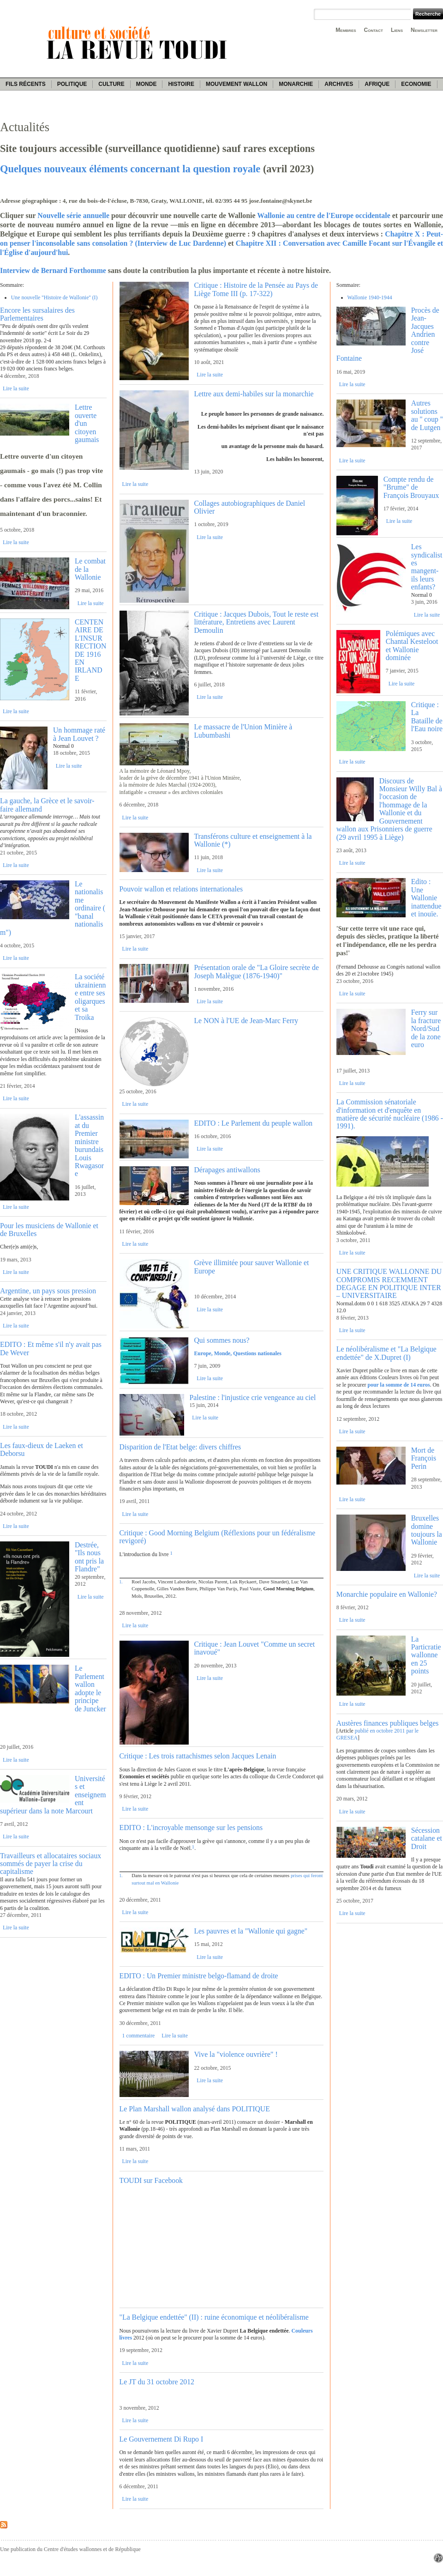 The height and width of the screenshot is (2576, 443). What do you see at coordinates (227, 1170) in the screenshot?
I see `Dérapages antiwallons` at bounding box center [227, 1170].